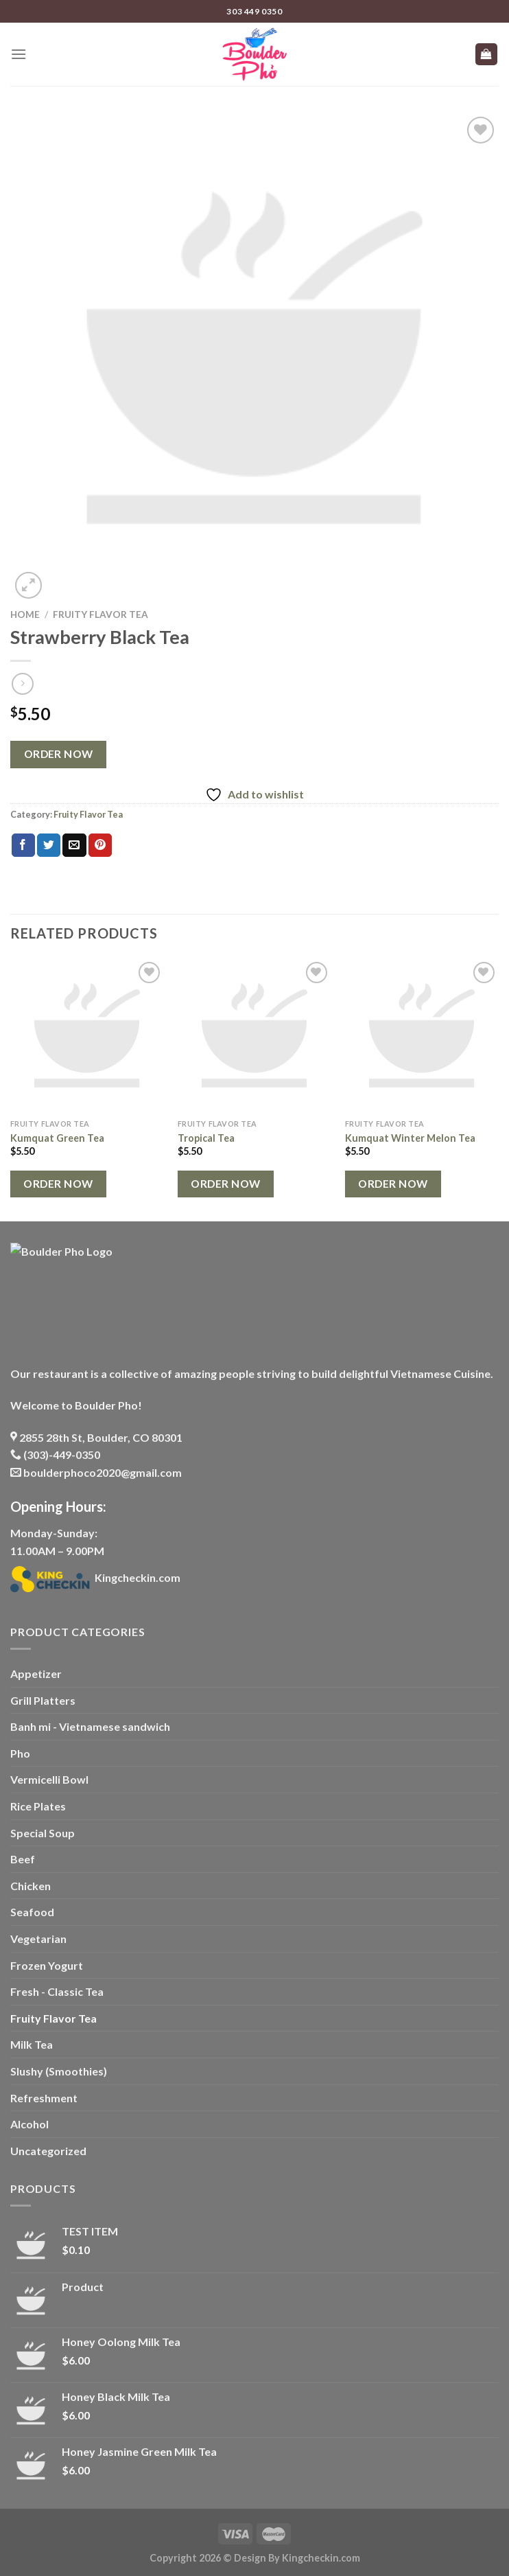  I want to click on Special Soup, so click(42, 1832).